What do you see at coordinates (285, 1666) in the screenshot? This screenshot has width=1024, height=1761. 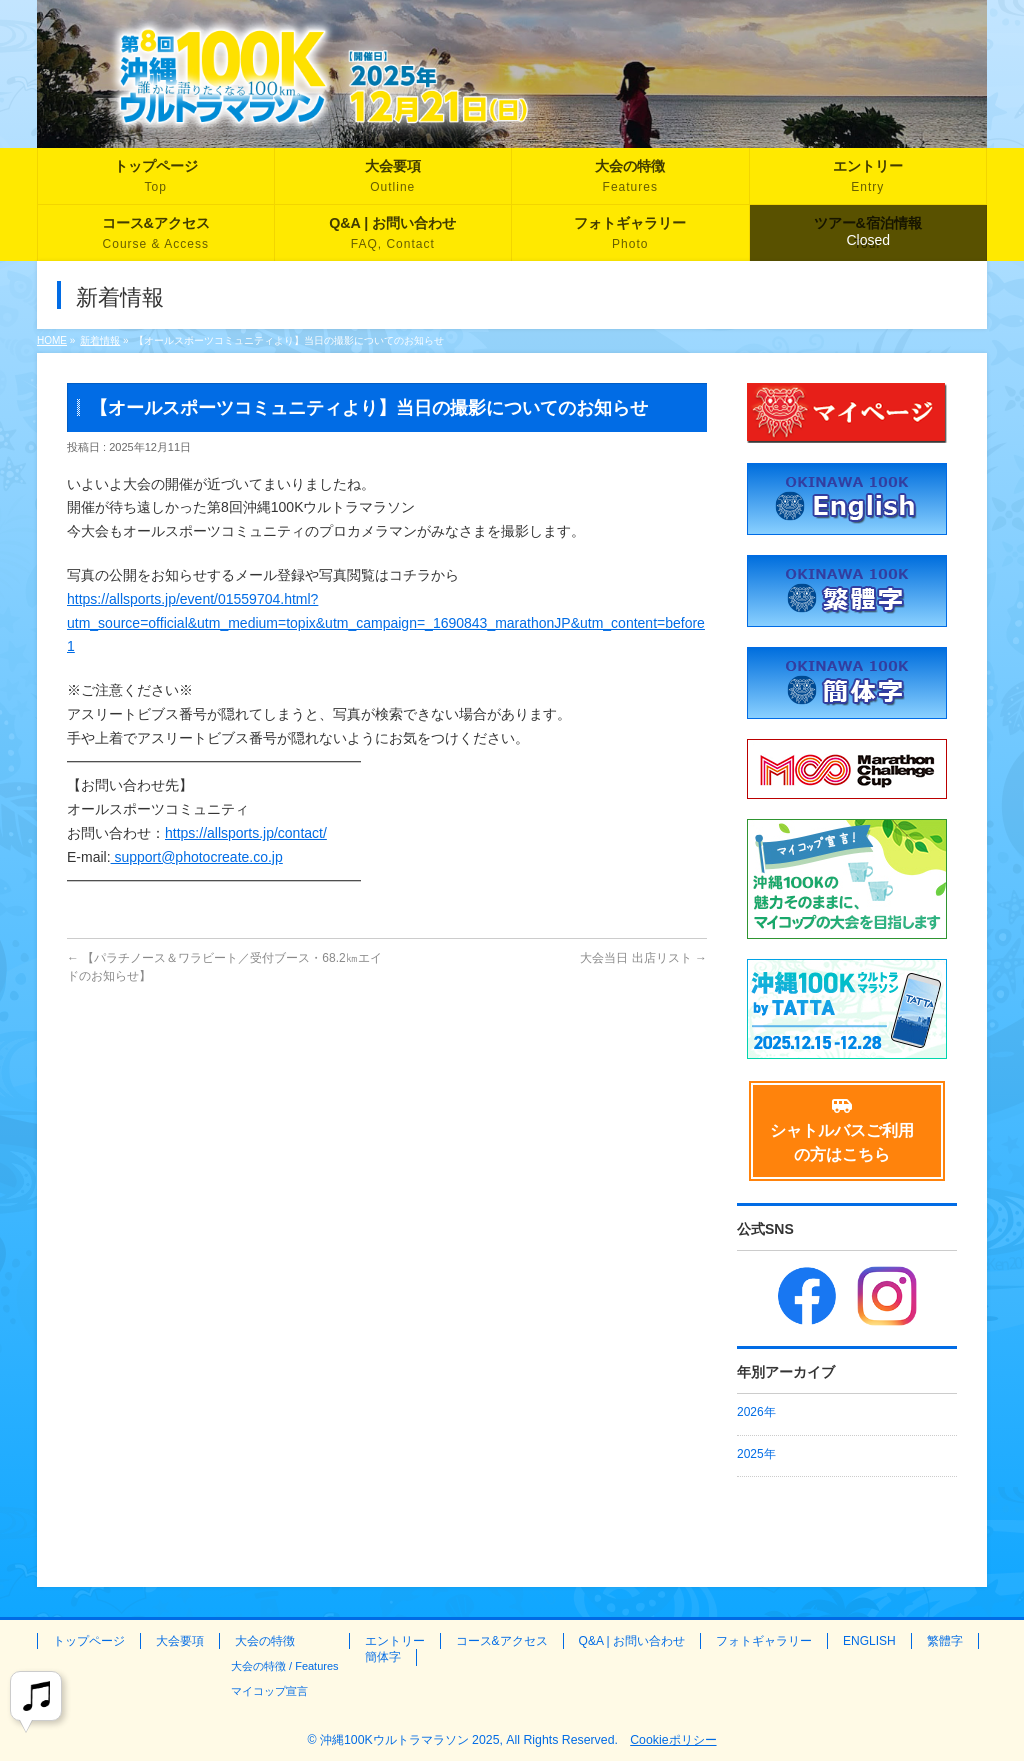 I see `大会の特徴 / Features` at bounding box center [285, 1666].